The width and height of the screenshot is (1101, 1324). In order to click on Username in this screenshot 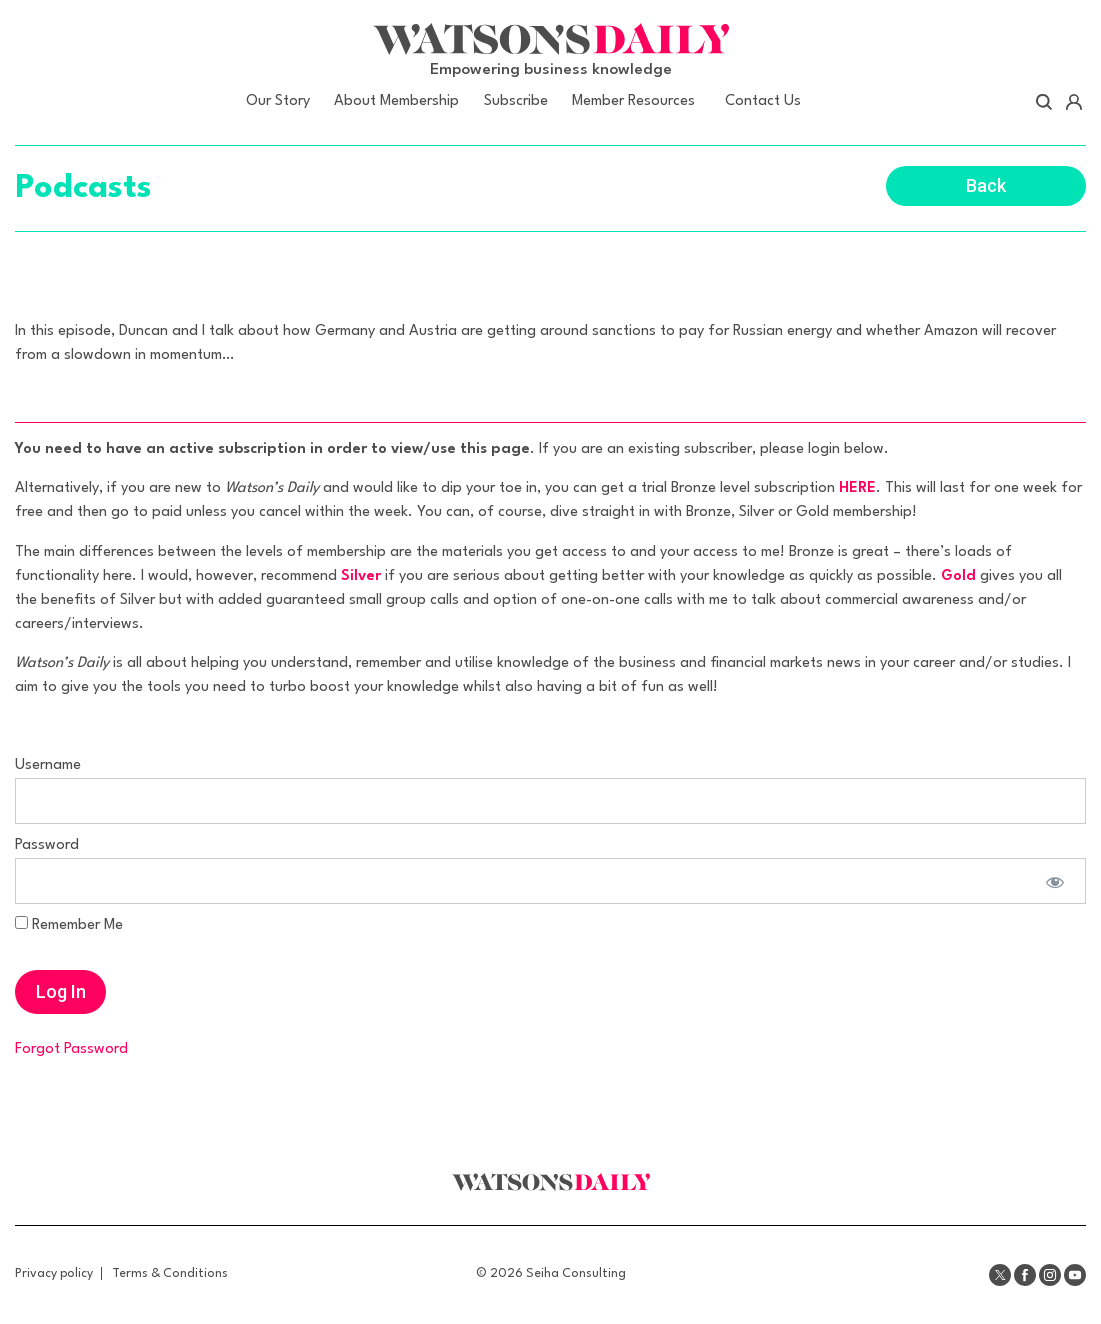, I will do `click(48, 765)`.